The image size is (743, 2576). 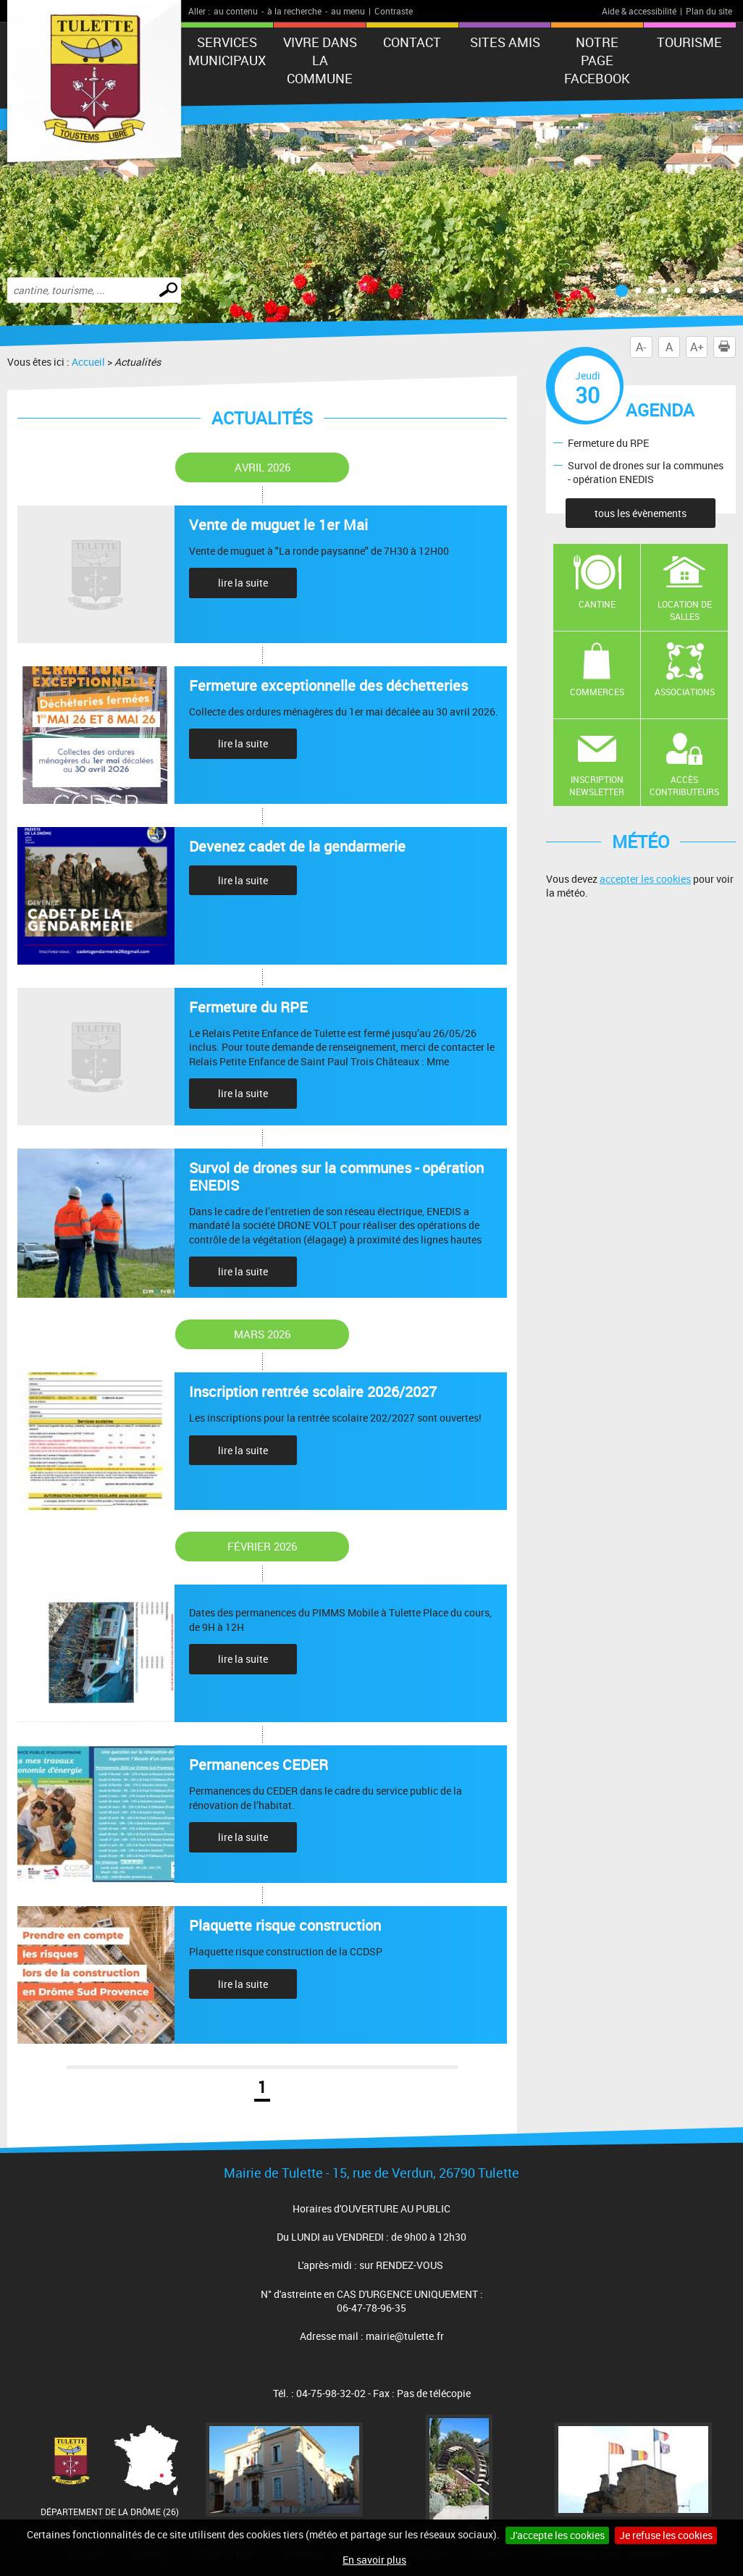 What do you see at coordinates (557, 2535) in the screenshot?
I see `J'accepte les cookies` at bounding box center [557, 2535].